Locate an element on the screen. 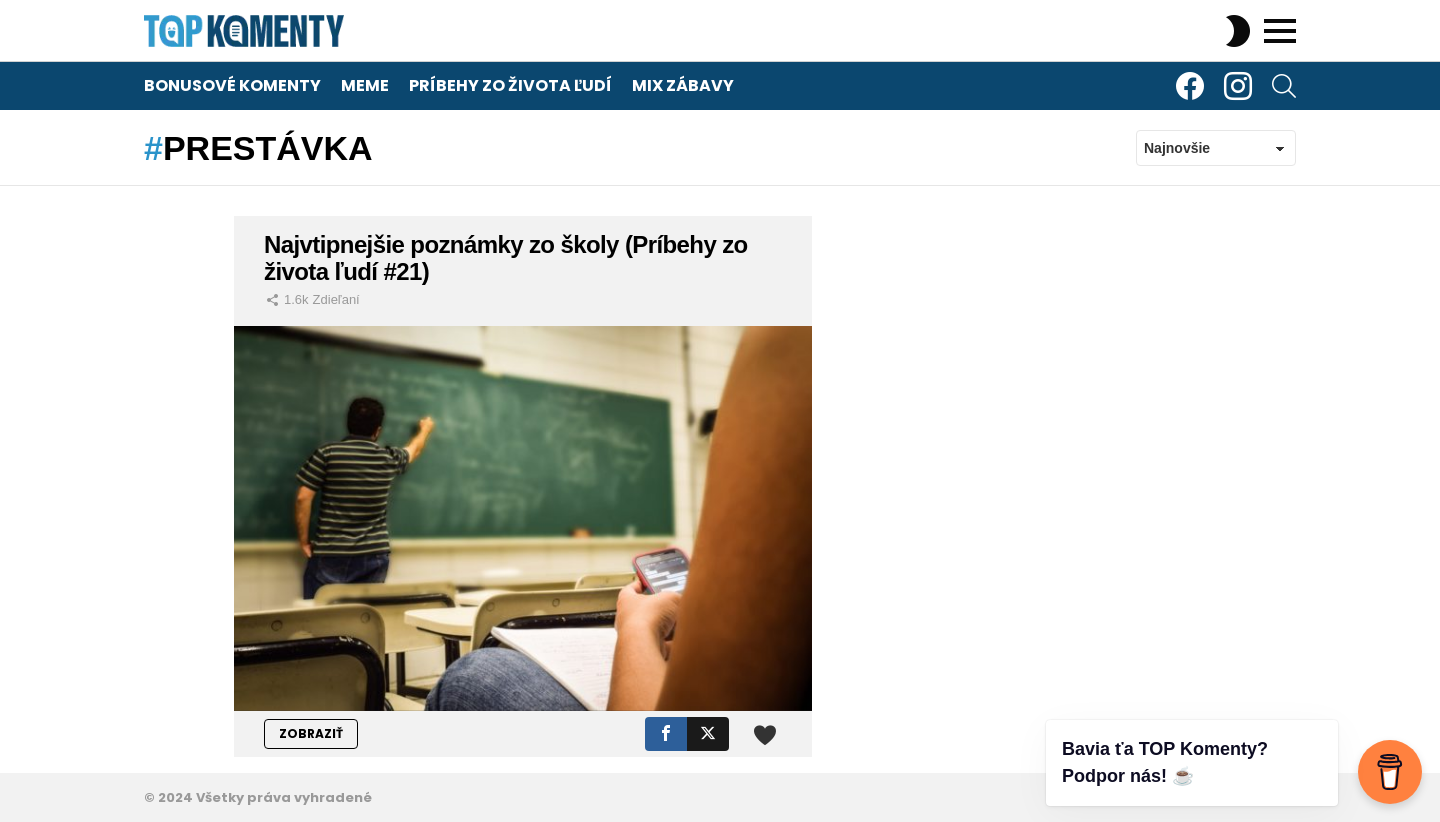  Príbehy zo života ľudí is located at coordinates (510, 85).